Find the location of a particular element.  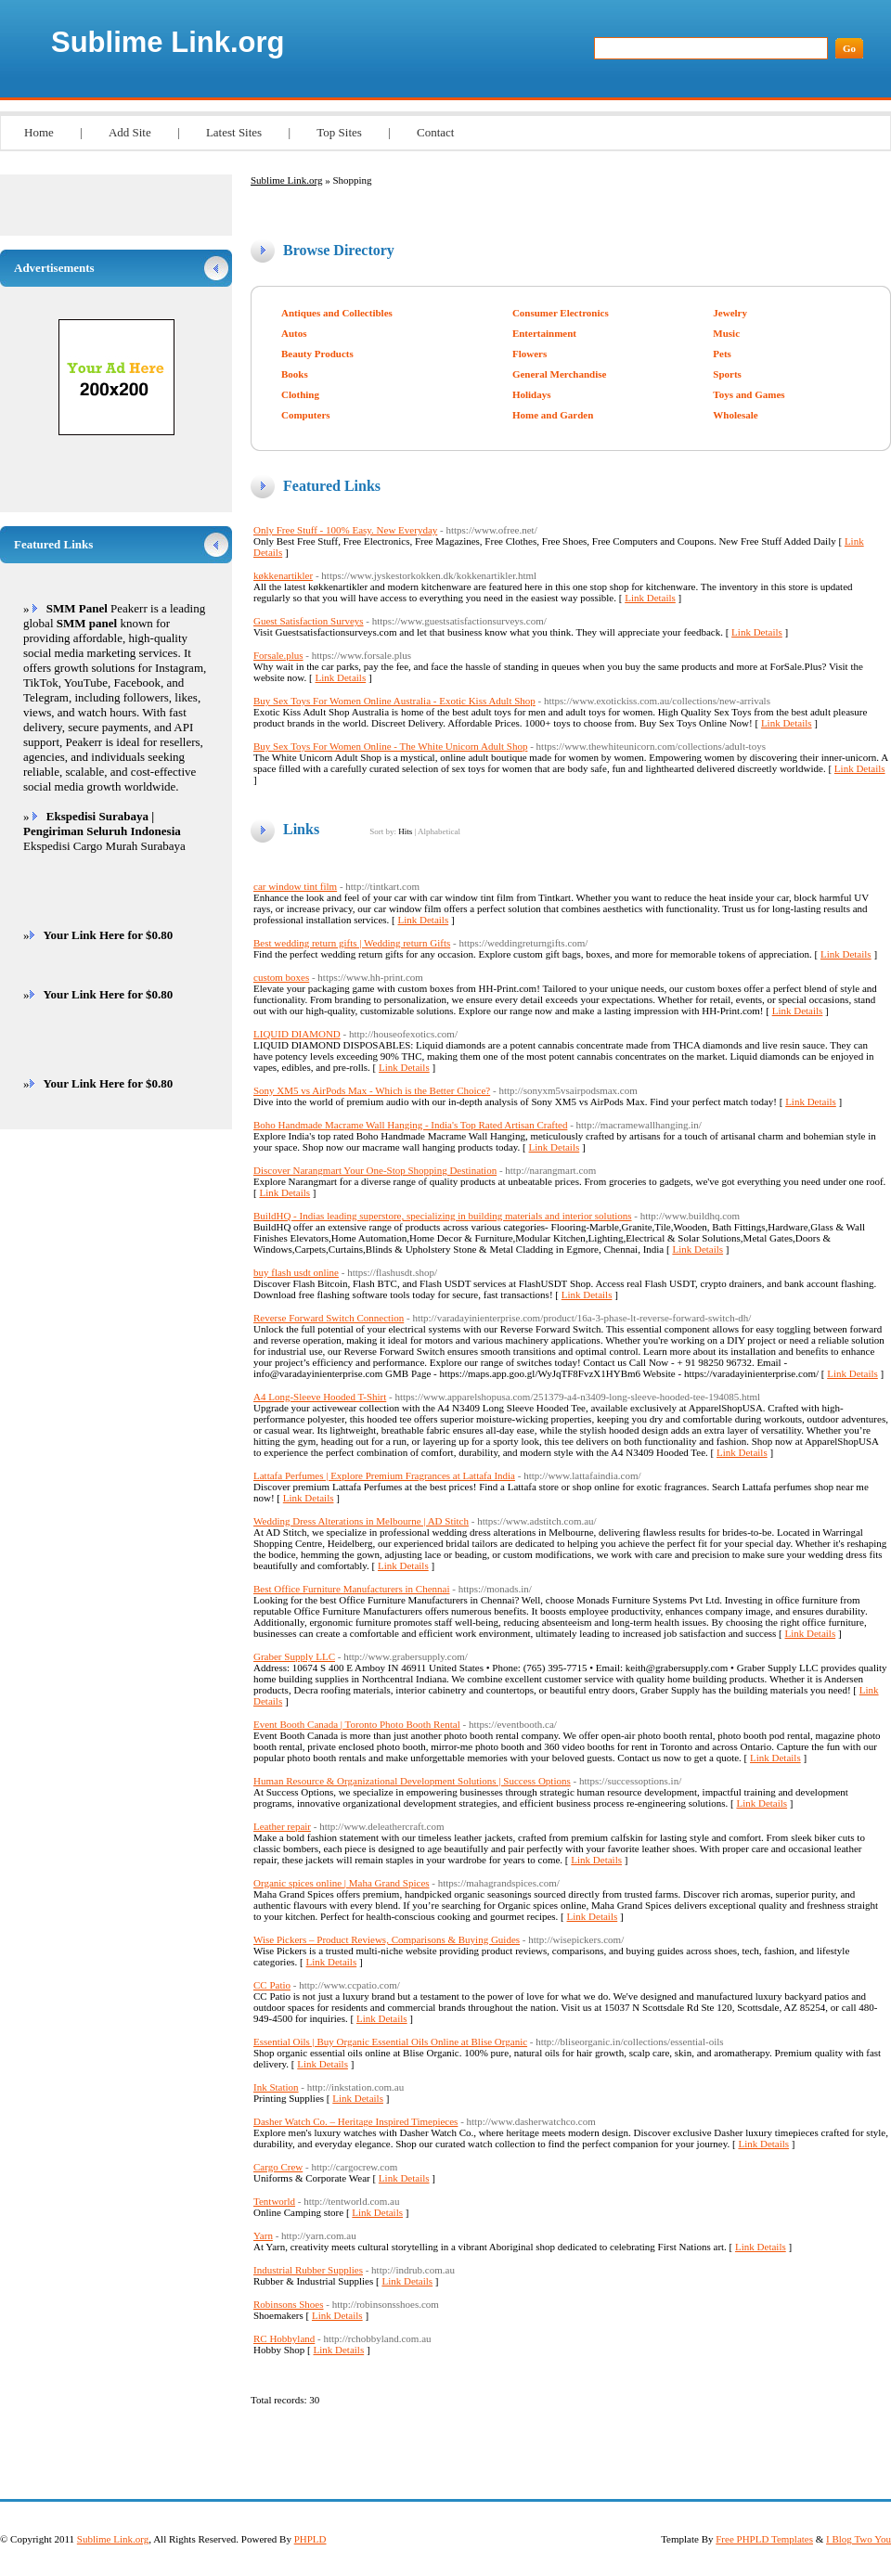

Contact is located at coordinates (435, 132).